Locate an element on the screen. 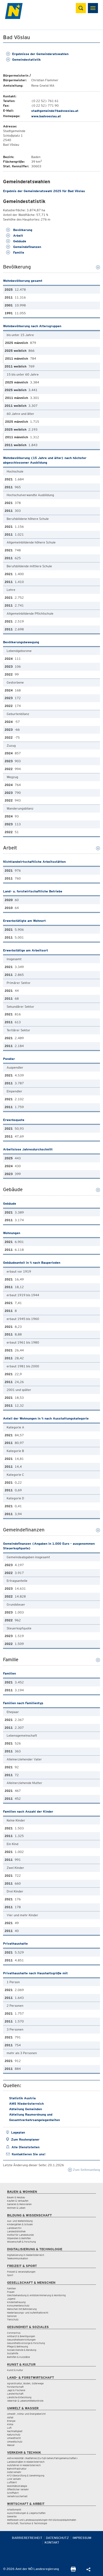 The width and height of the screenshot is (103, 2576). Bevölkerung is located at coordinates (19, 230).